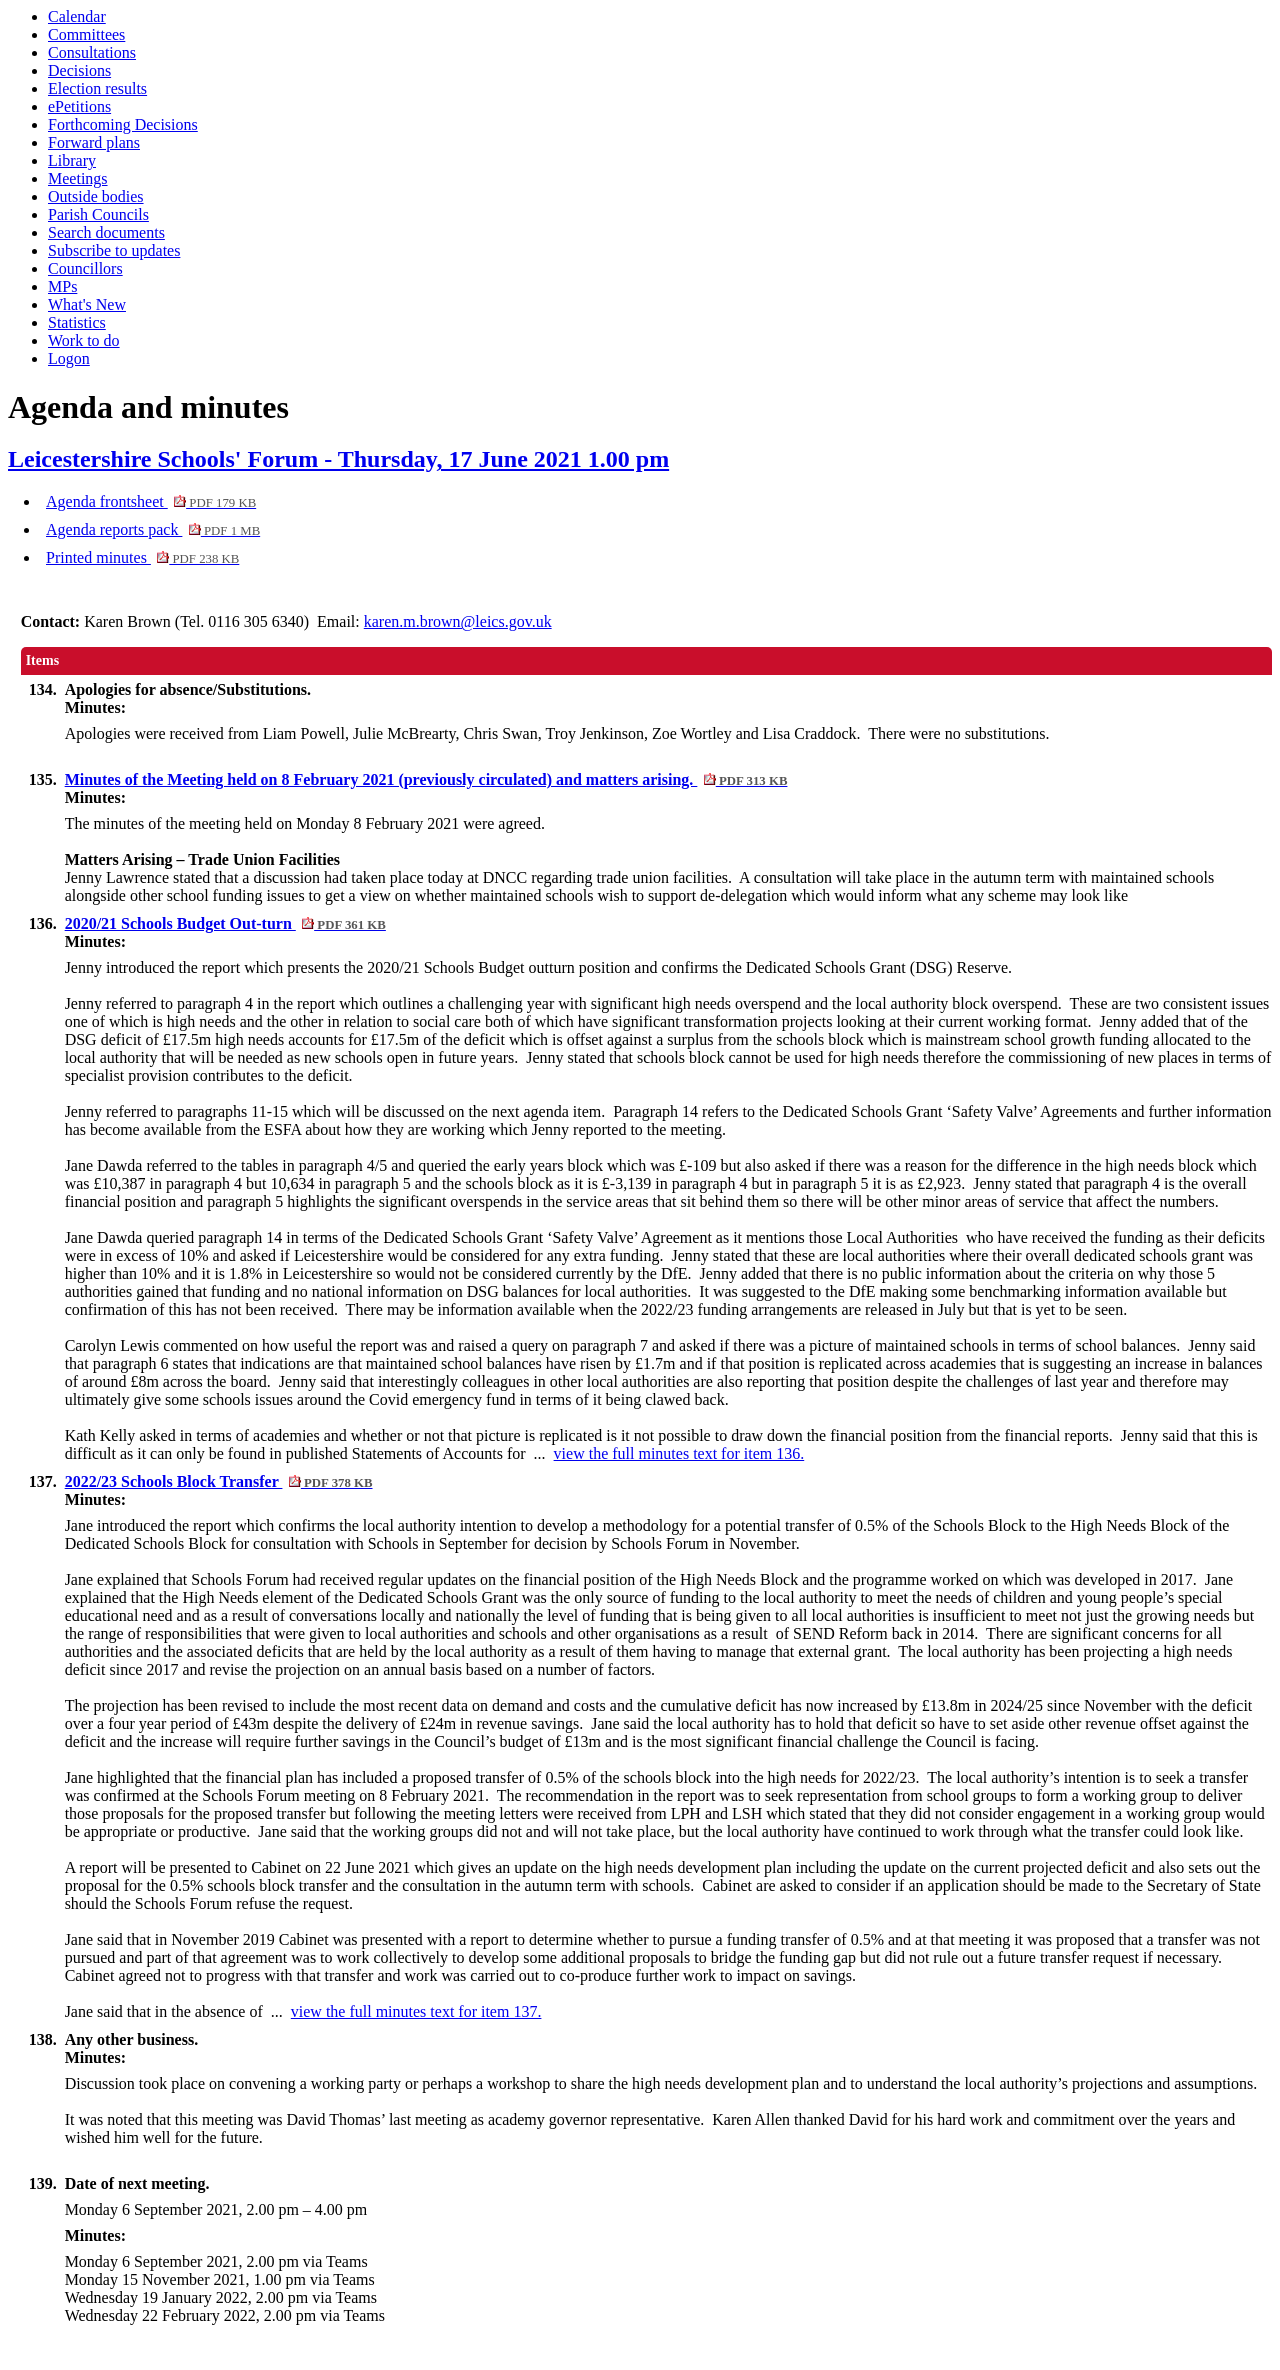  What do you see at coordinates (142, 557) in the screenshot?
I see `Printed minutes` at bounding box center [142, 557].